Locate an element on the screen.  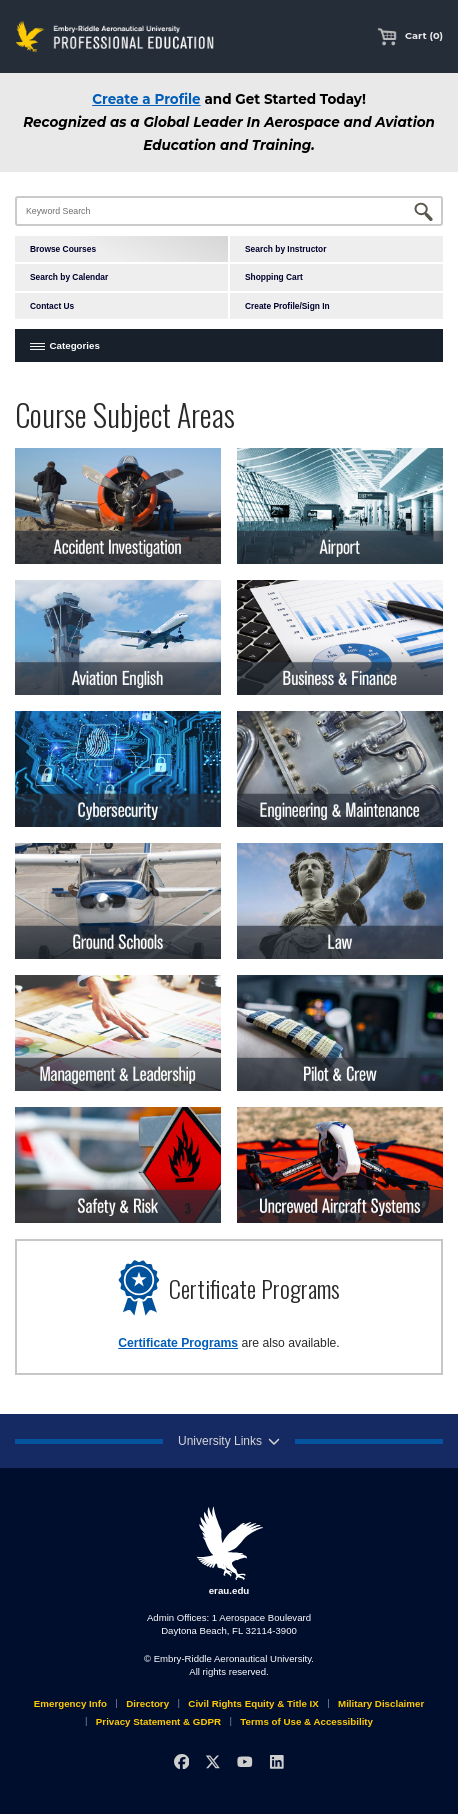
[Facebook] is located at coordinates (181, 1761).